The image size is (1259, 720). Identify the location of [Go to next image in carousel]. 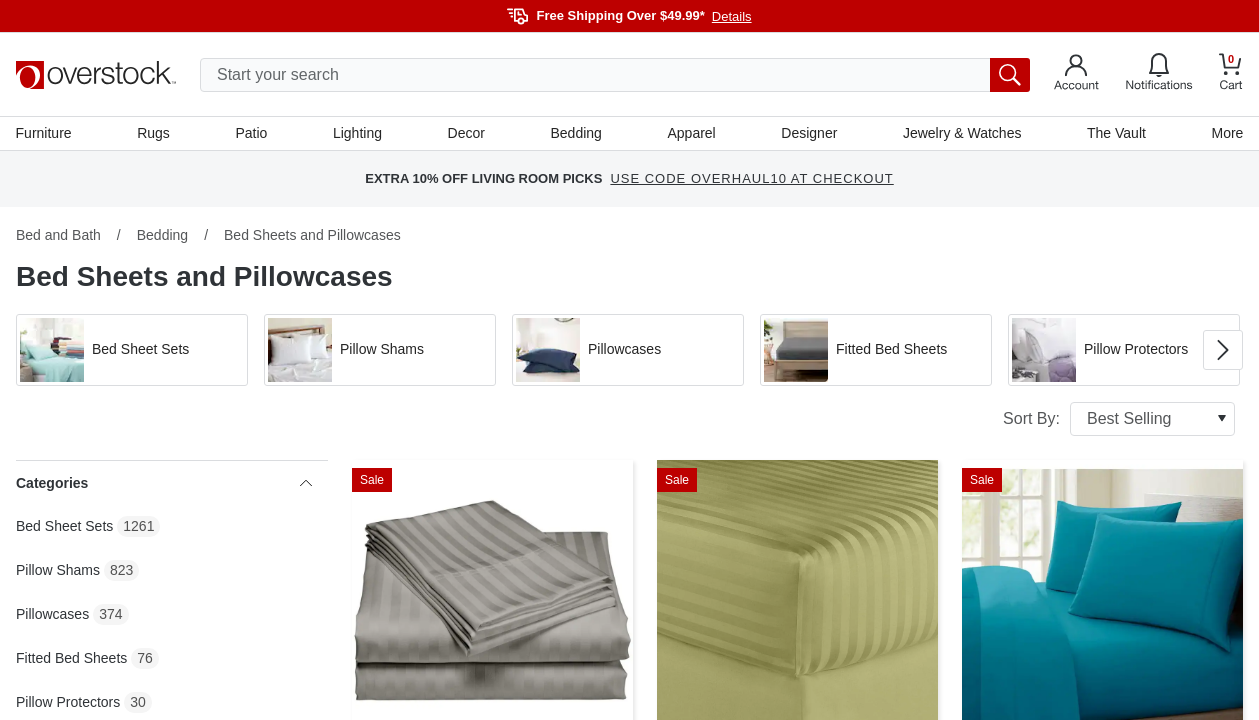
(1223, 350).